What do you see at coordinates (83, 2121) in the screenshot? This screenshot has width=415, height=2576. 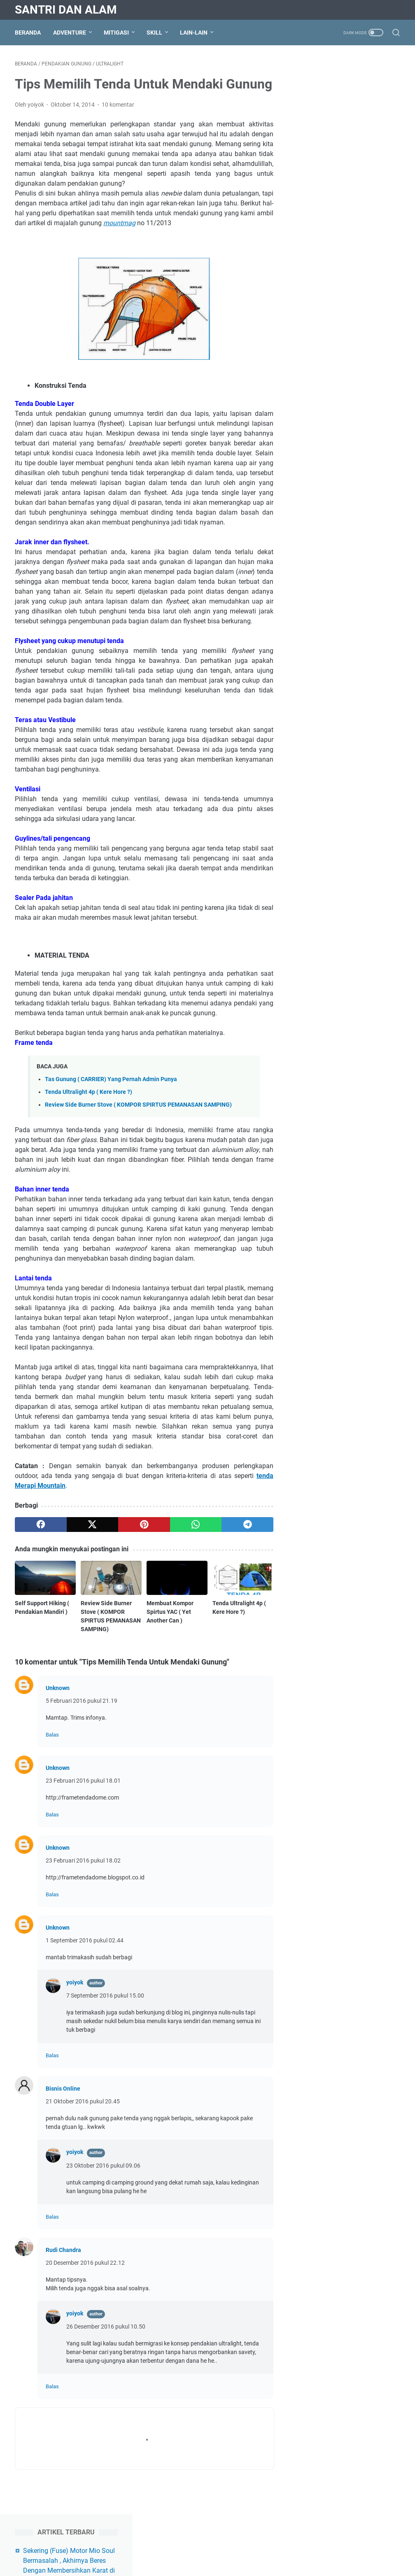 I see `21 Oktober 2016 pukul 20.45` at bounding box center [83, 2121].